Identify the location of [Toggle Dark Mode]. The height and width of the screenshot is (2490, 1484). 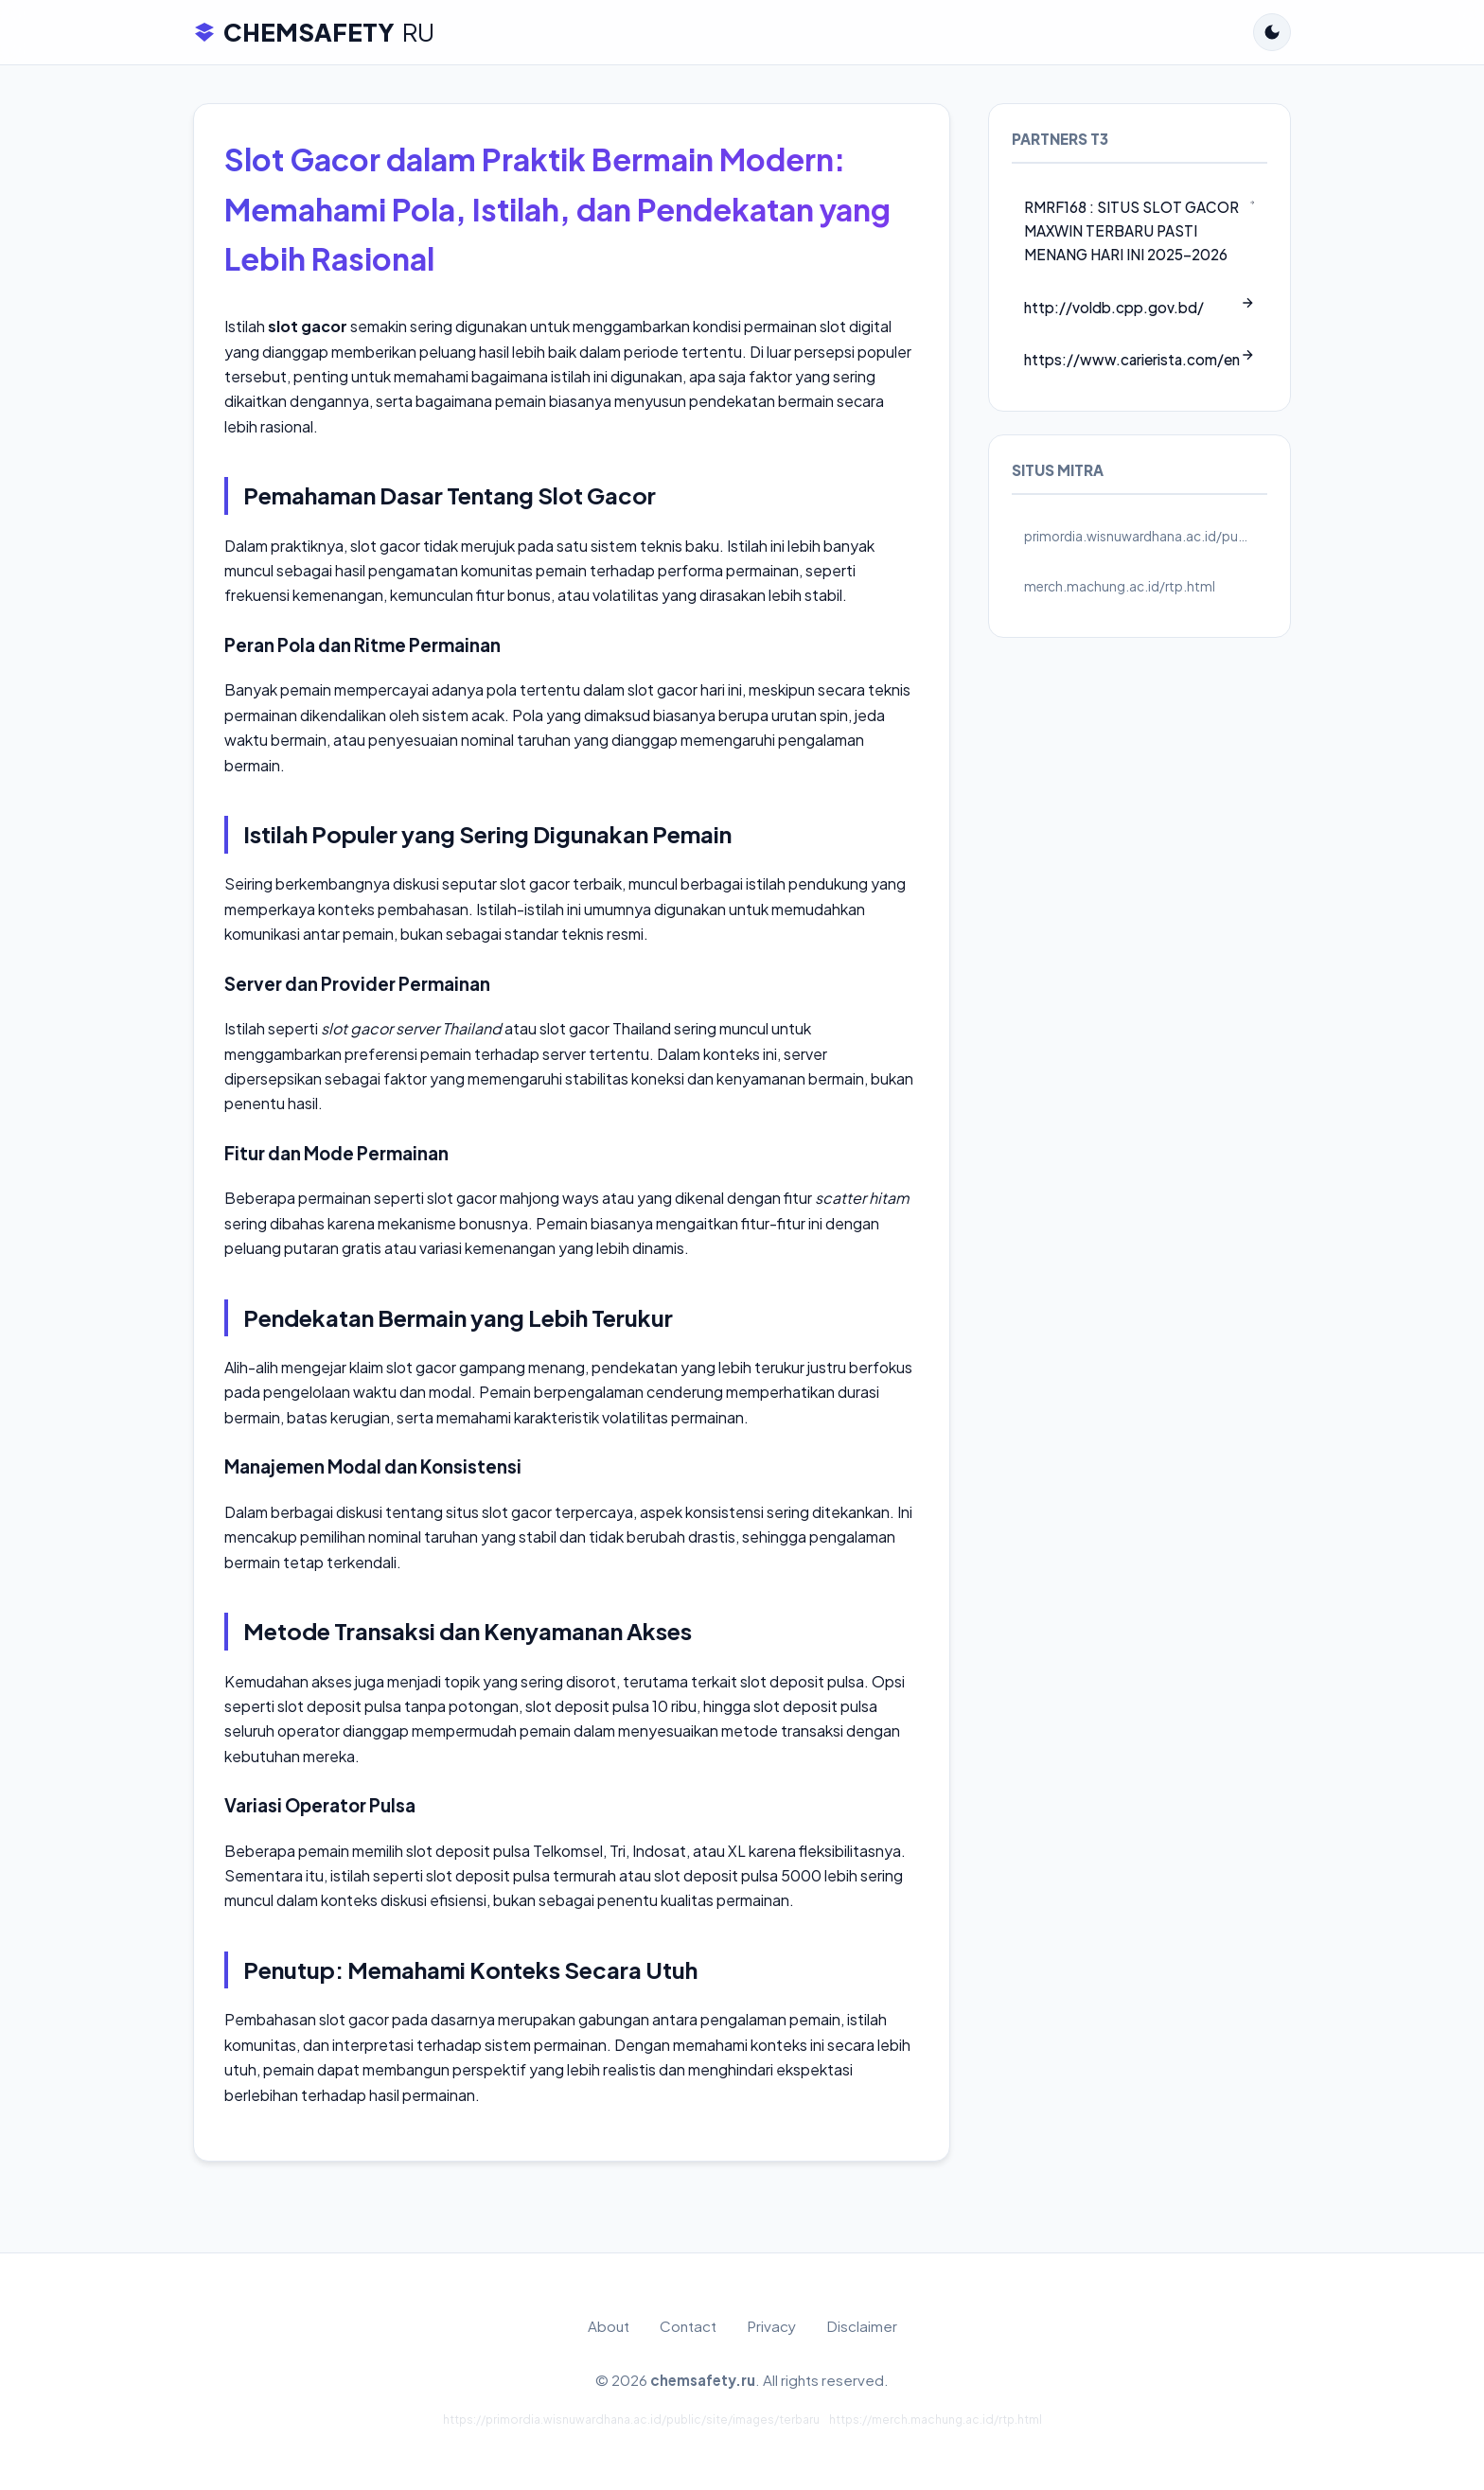
(1272, 32).